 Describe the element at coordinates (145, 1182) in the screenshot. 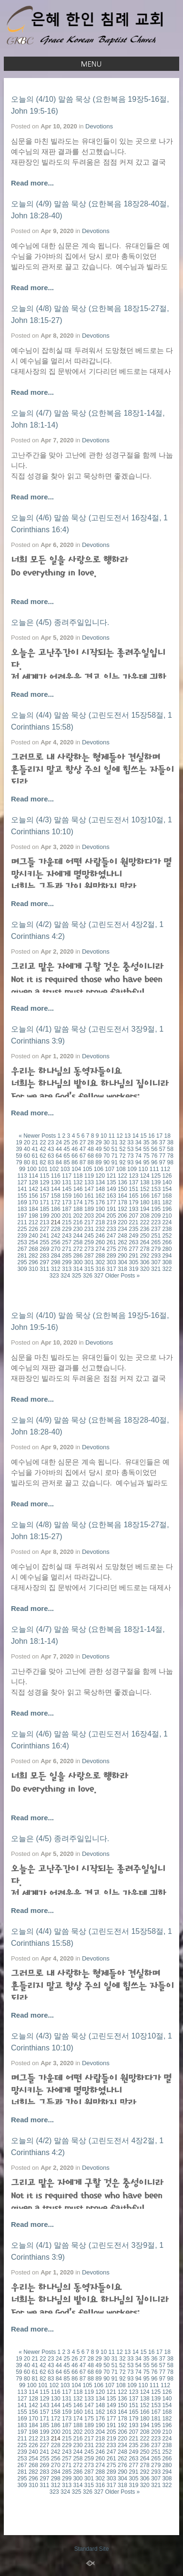

I see `138` at that location.